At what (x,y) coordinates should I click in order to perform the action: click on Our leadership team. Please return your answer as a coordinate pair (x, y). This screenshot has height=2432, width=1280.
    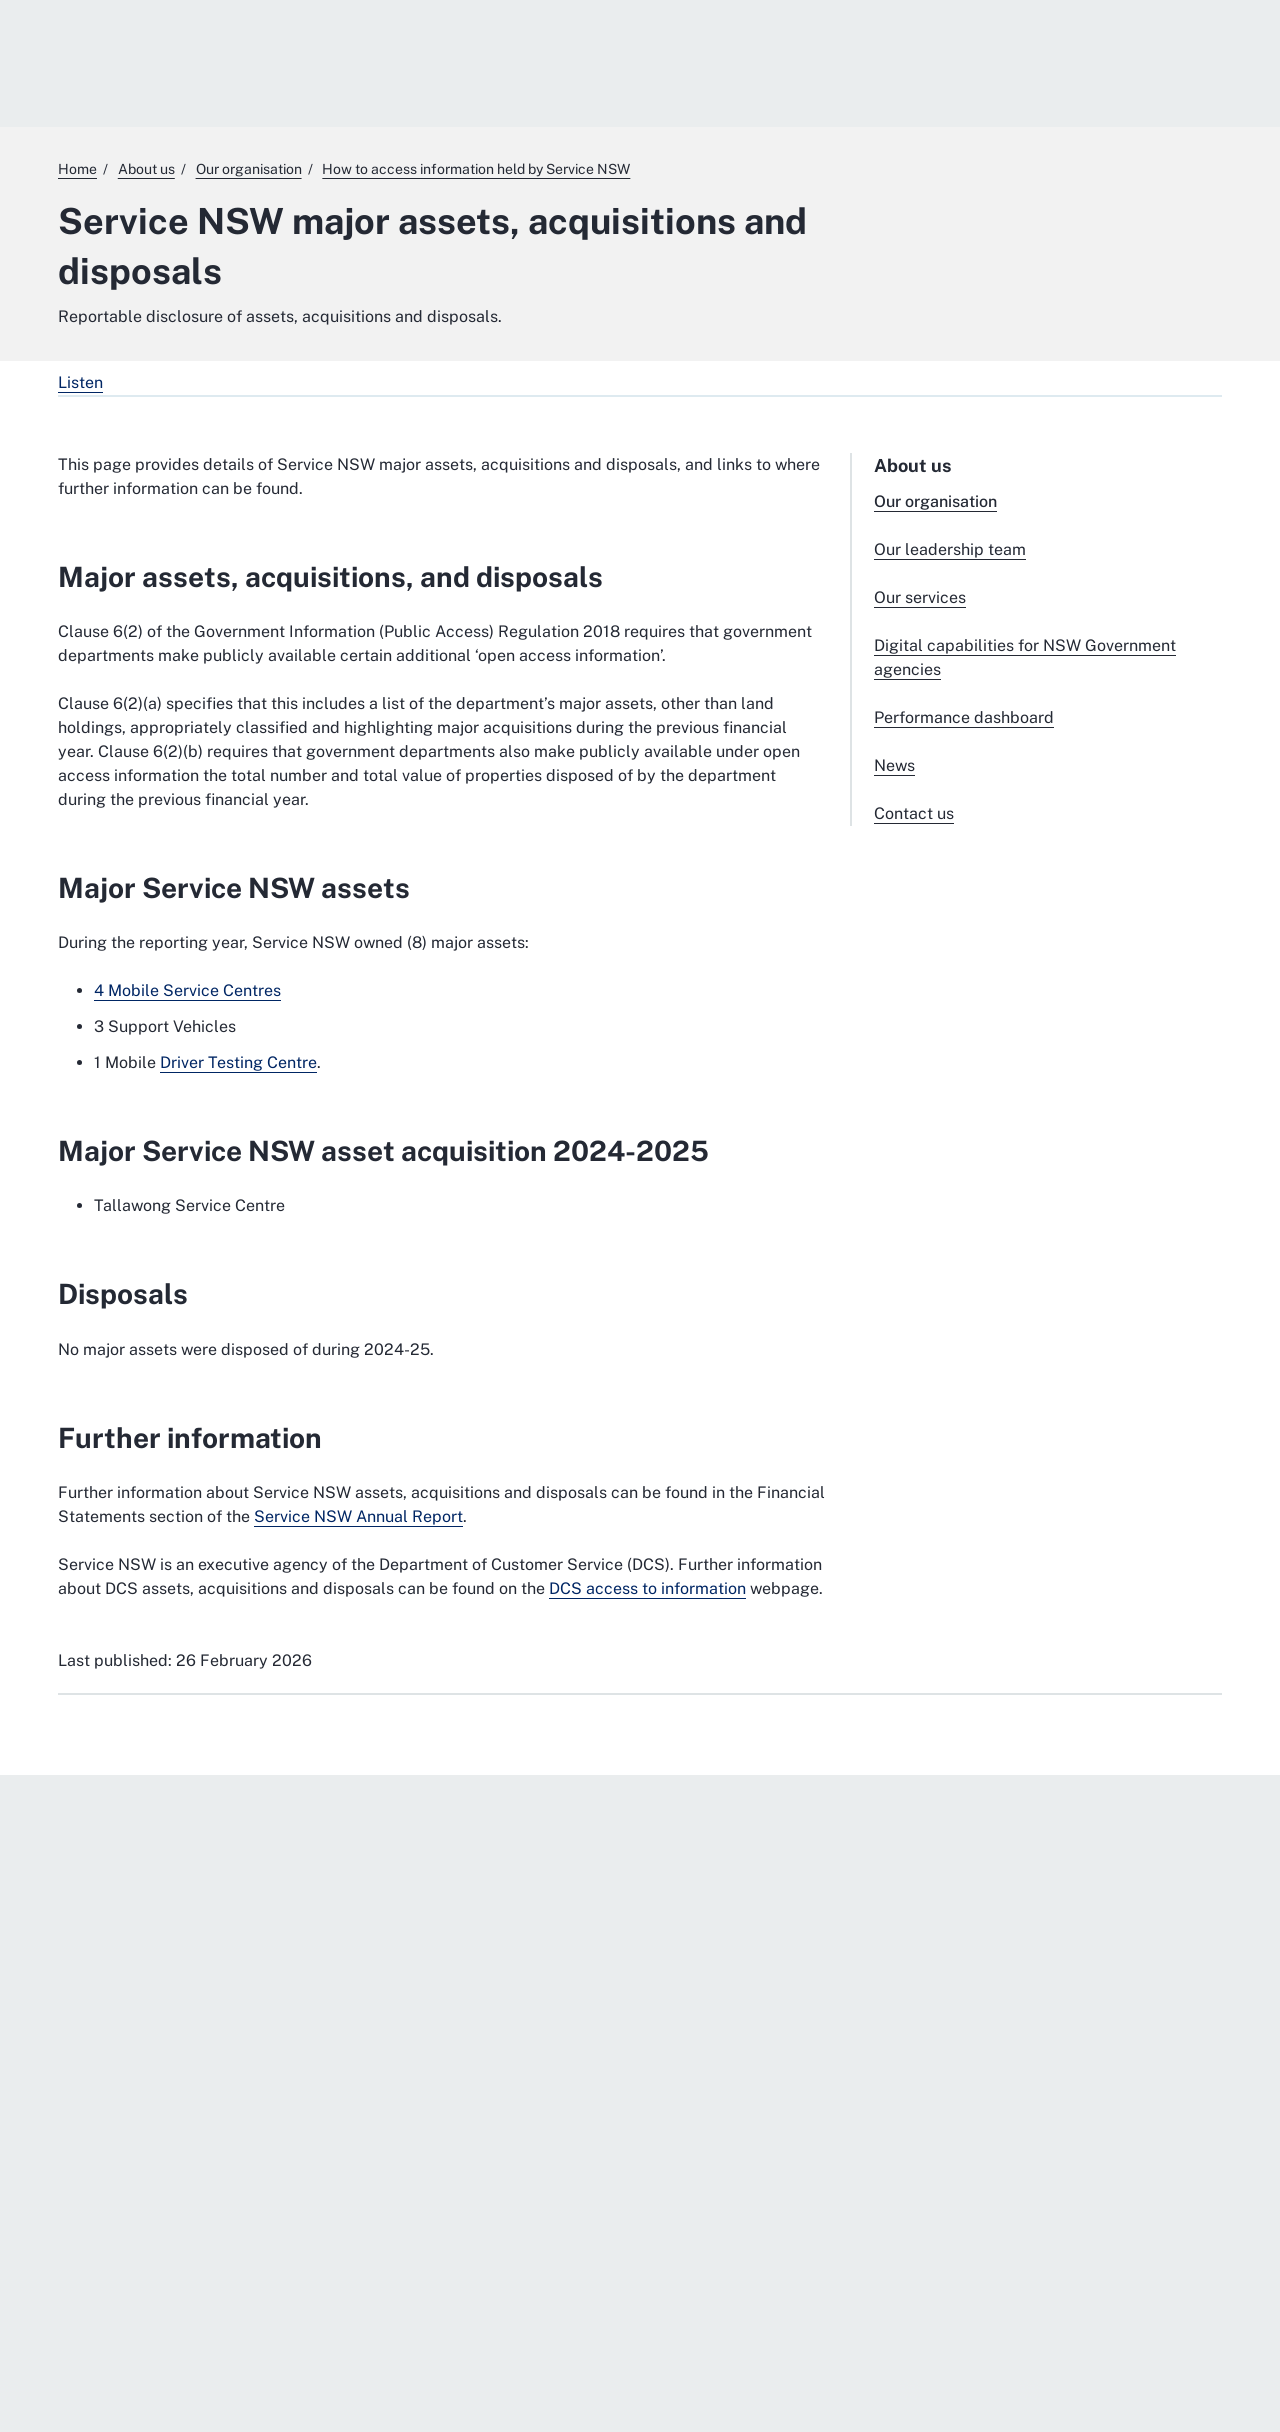
    Looking at the image, I should click on (950, 549).